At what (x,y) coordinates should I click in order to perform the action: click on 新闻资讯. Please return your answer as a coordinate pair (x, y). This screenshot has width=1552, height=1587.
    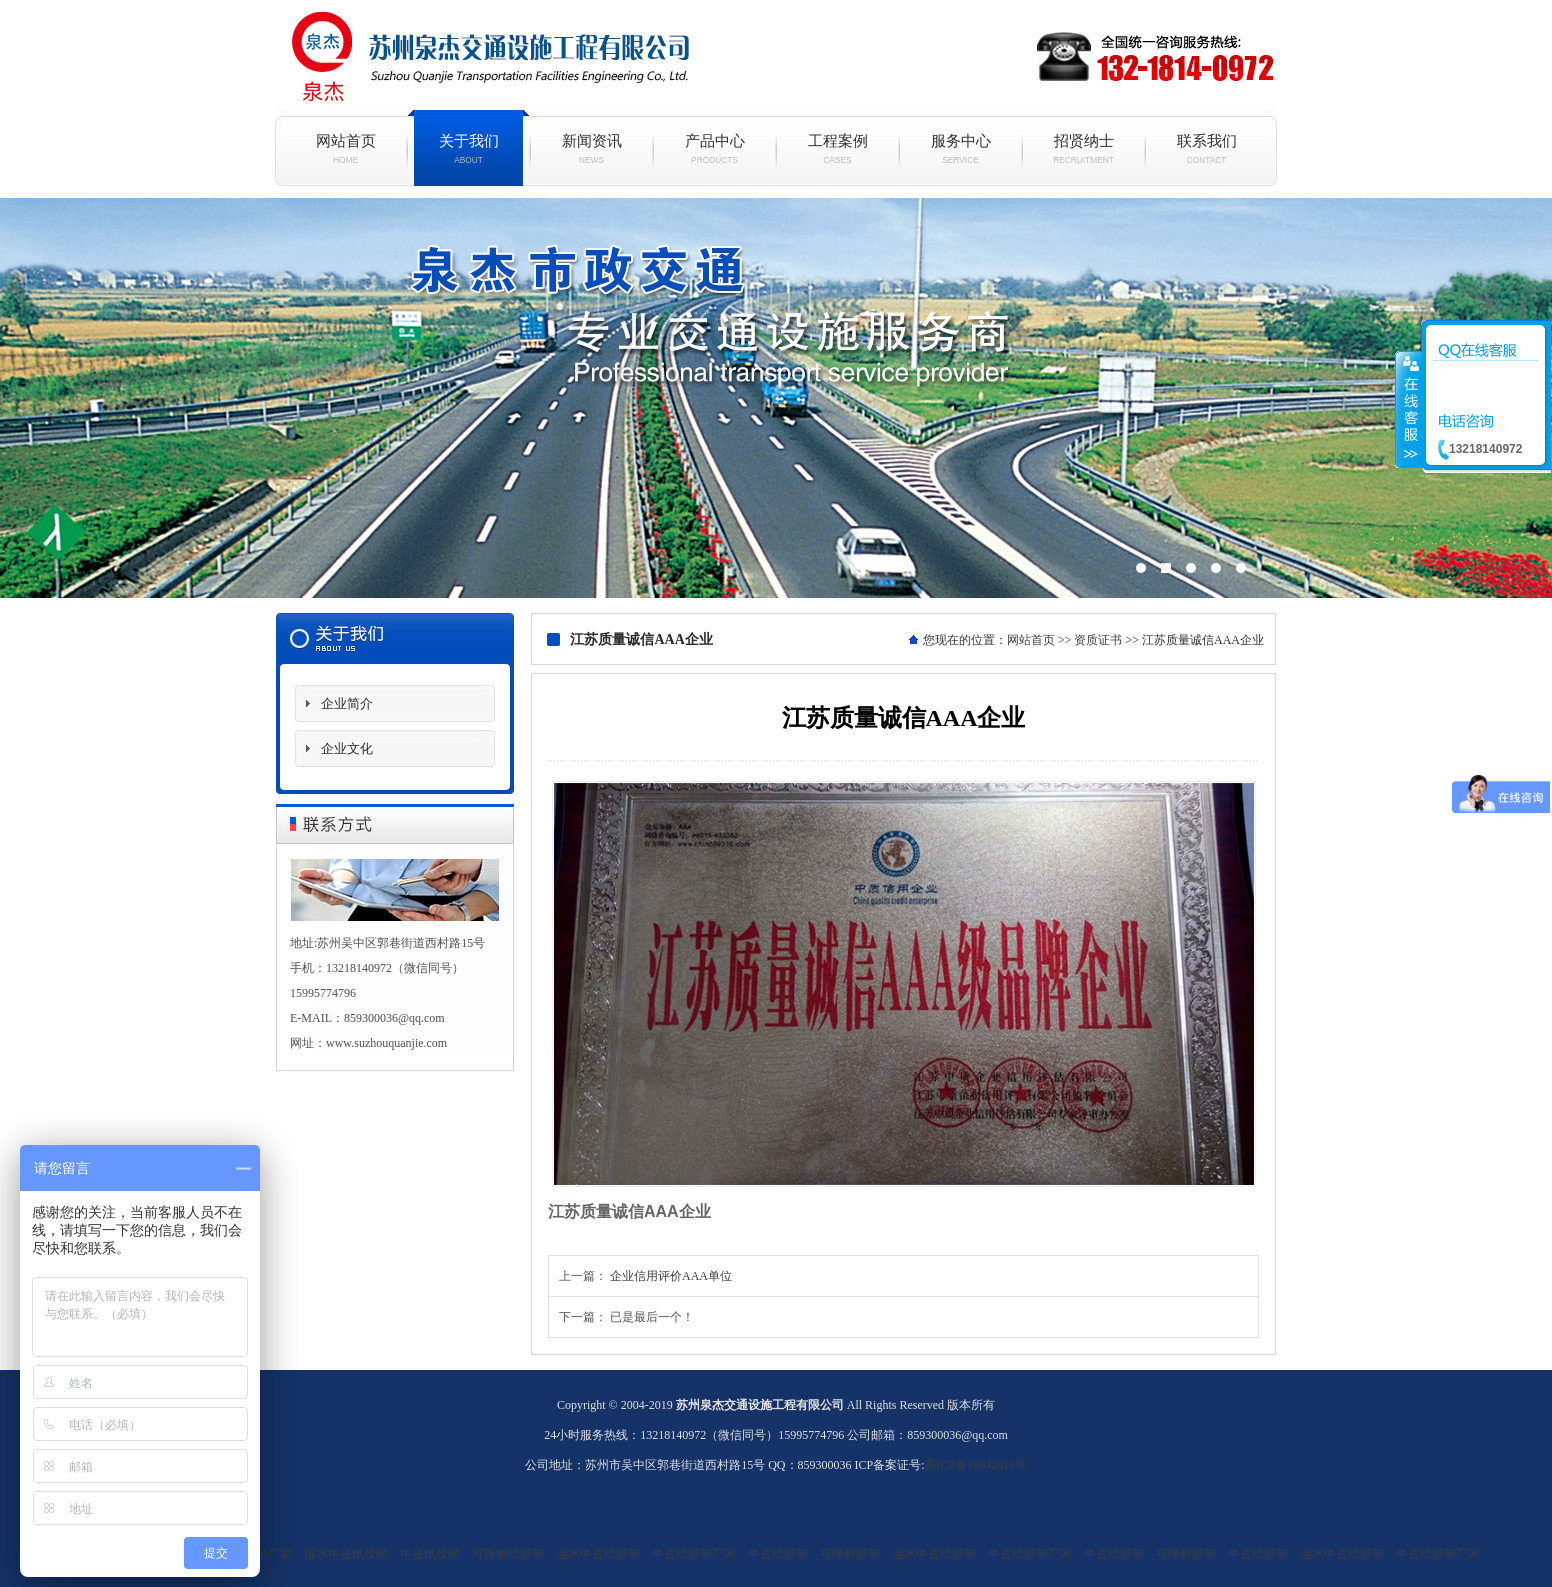
    Looking at the image, I should click on (591, 149).